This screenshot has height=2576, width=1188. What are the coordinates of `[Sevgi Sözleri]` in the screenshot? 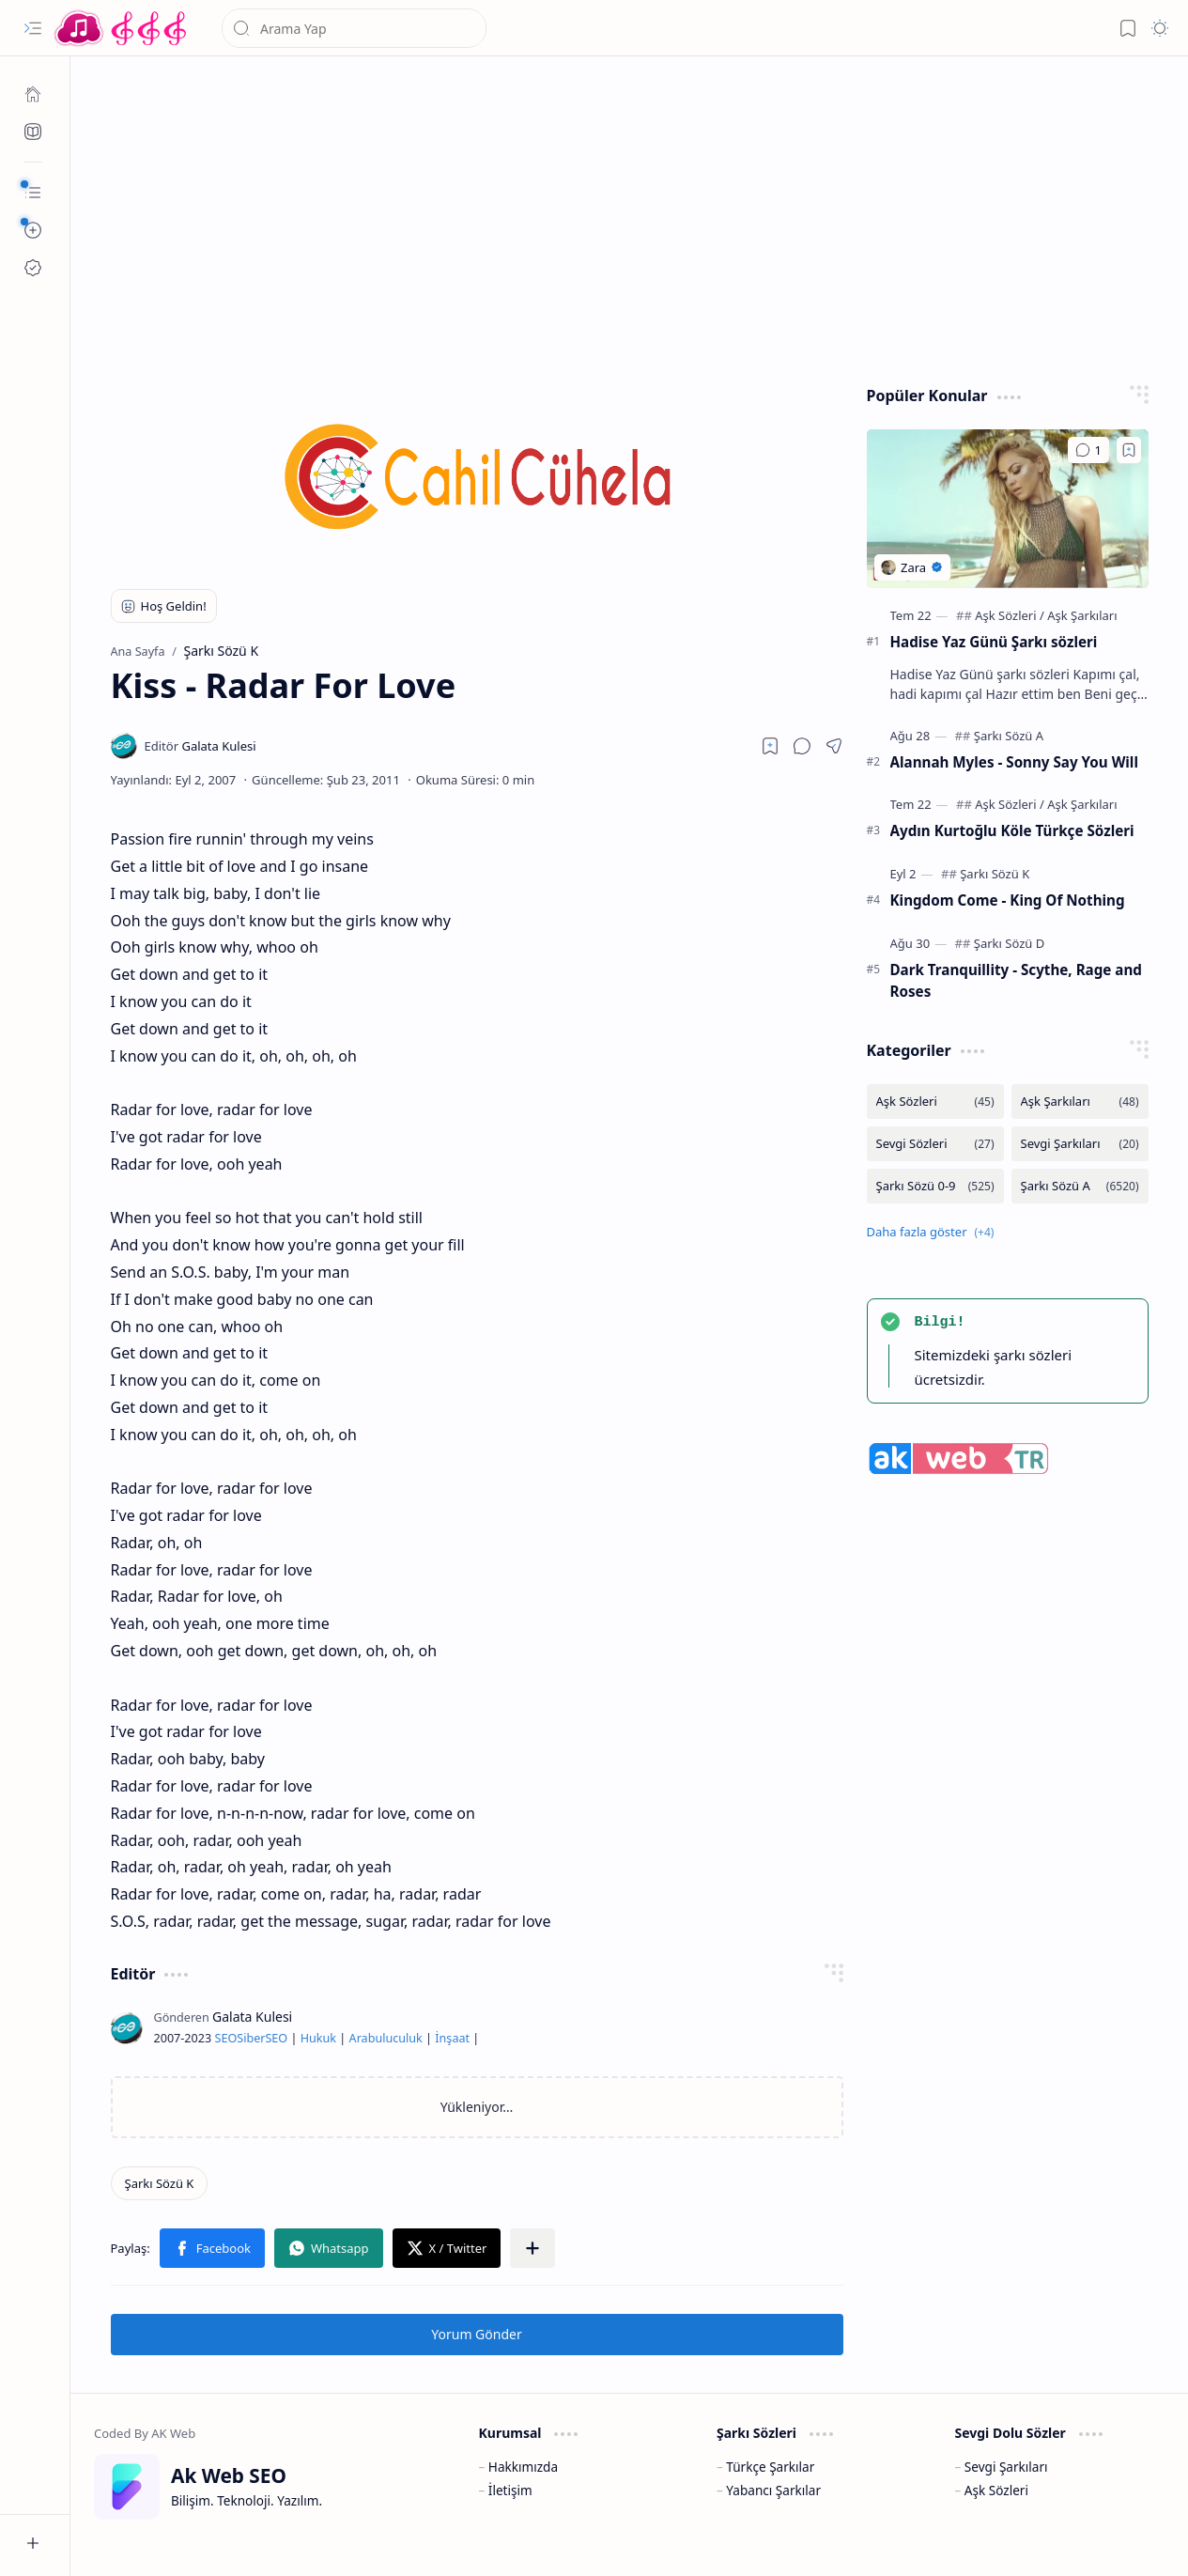 It's located at (935, 1143).